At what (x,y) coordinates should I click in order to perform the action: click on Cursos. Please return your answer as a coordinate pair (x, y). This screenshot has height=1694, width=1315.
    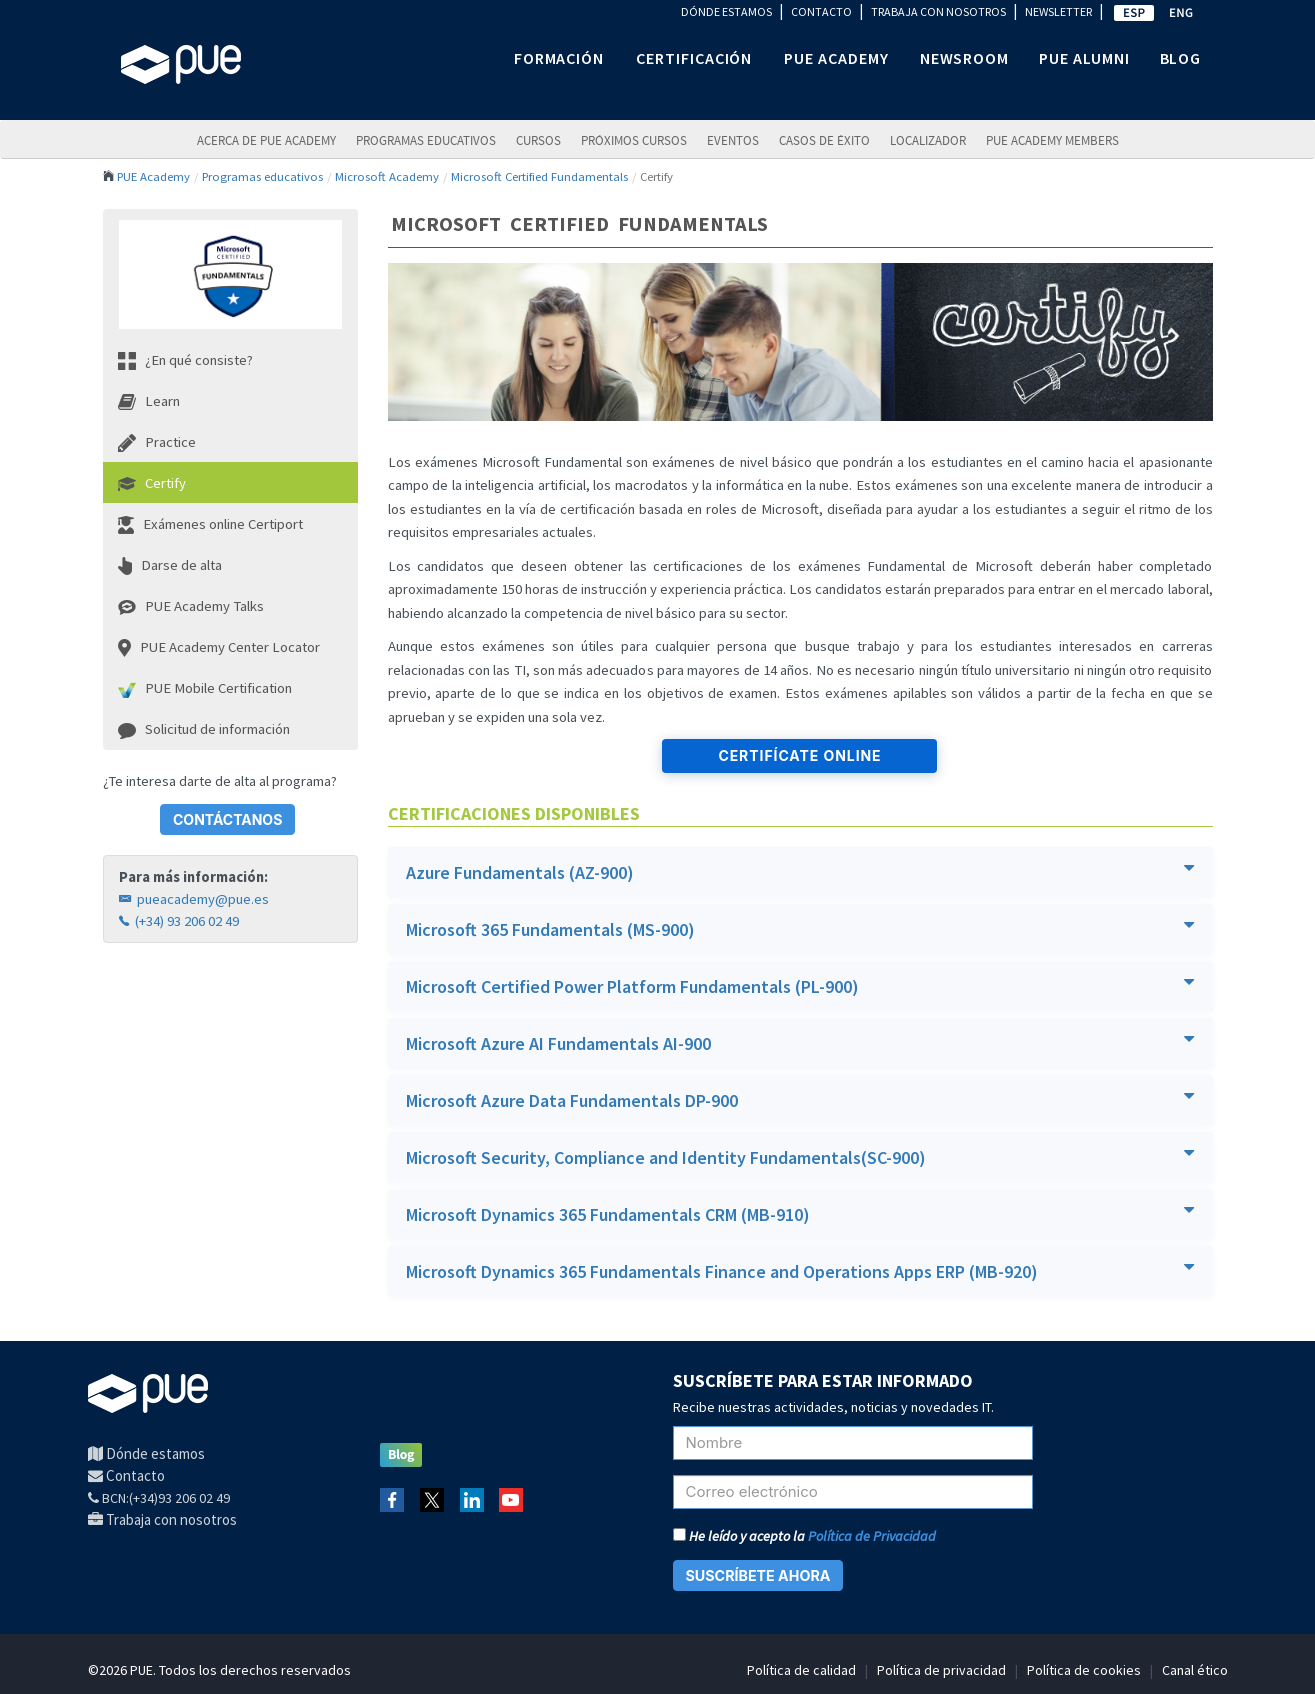
    Looking at the image, I should click on (538, 140).